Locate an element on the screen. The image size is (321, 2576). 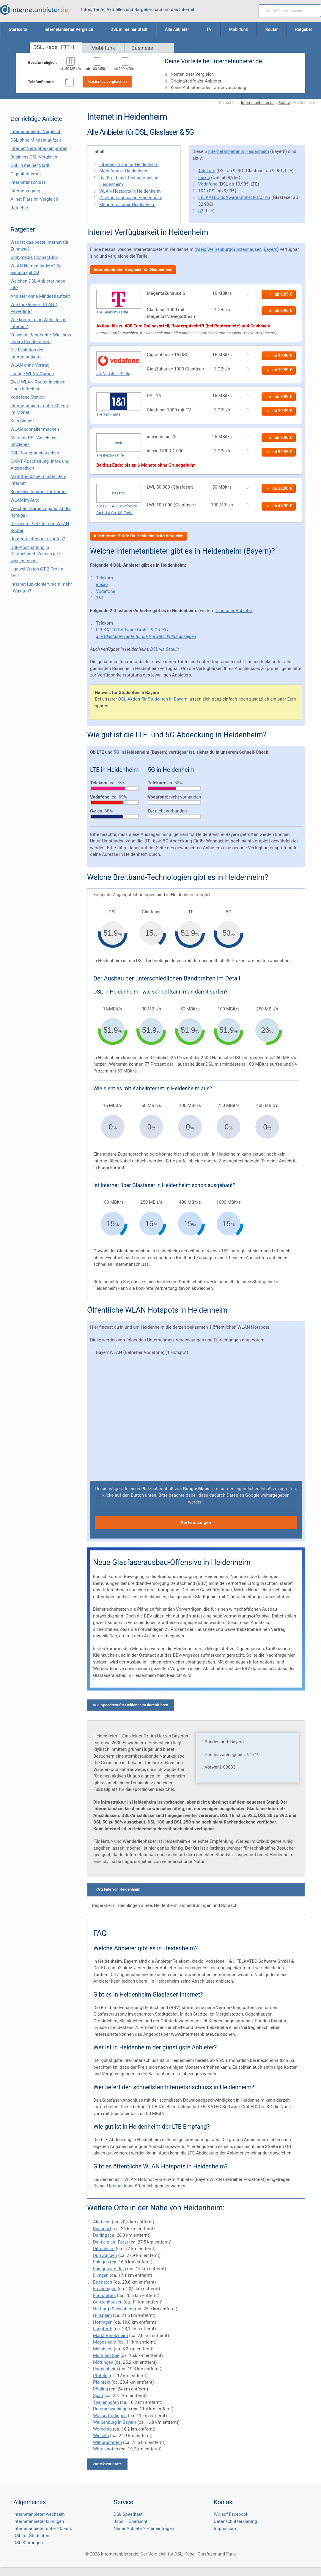
Wir auf Facebook is located at coordinates (231, 2514).